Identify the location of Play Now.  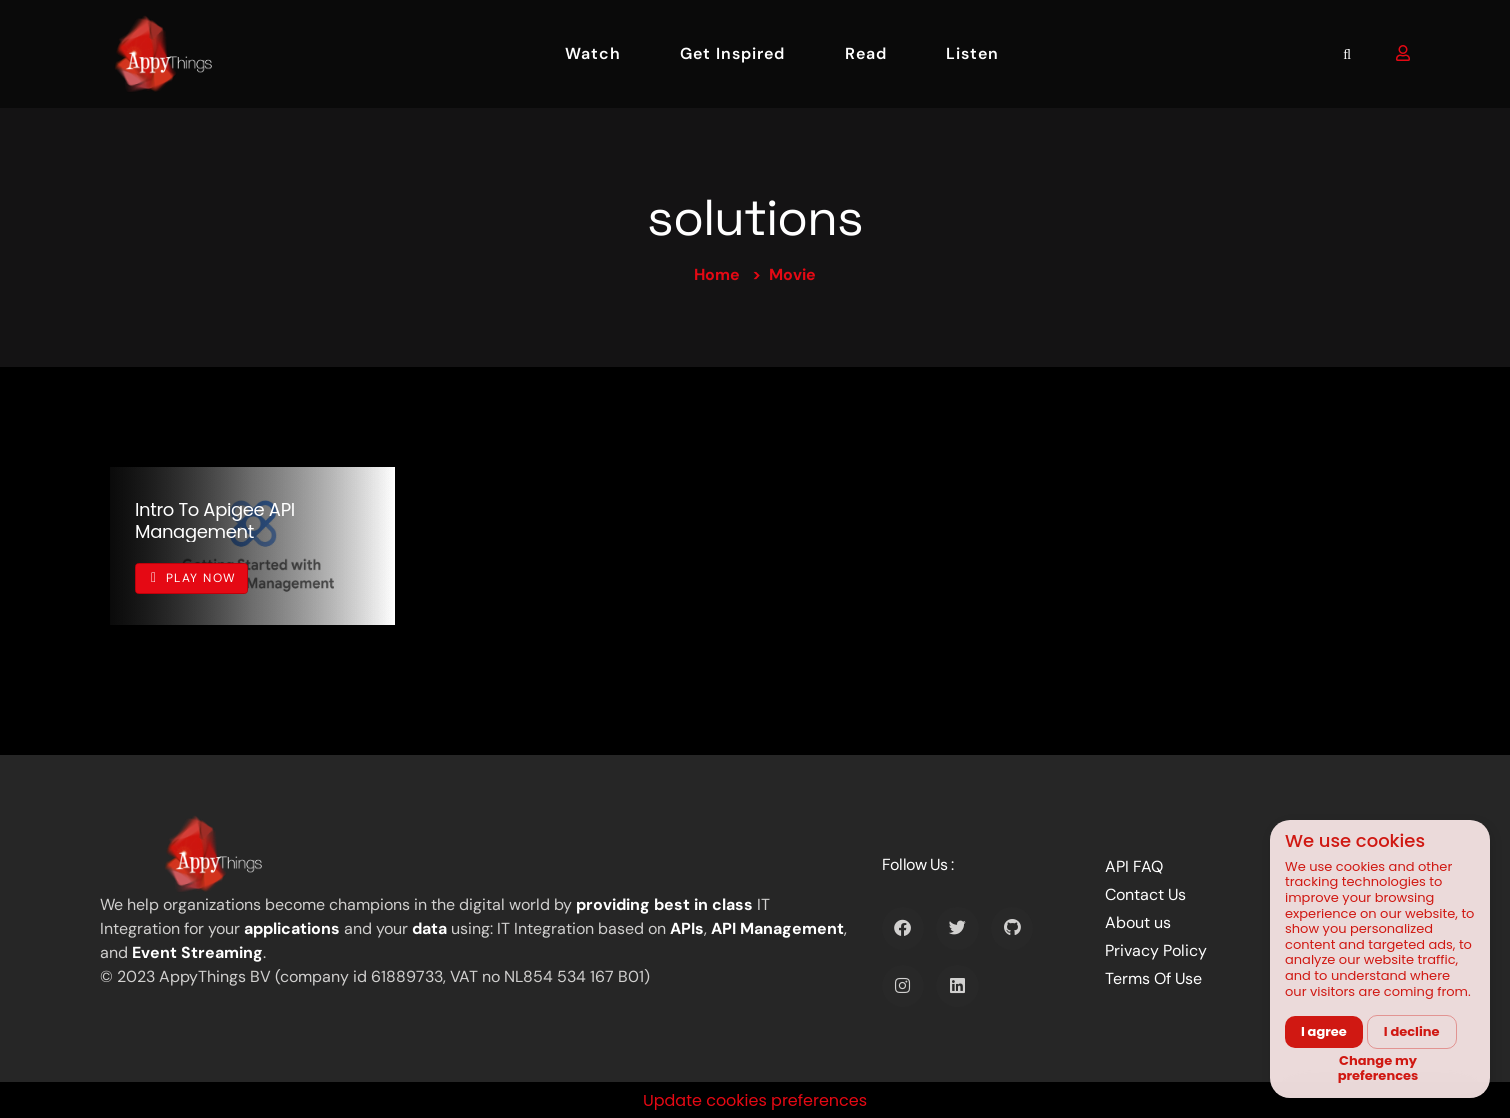
(194, 578).